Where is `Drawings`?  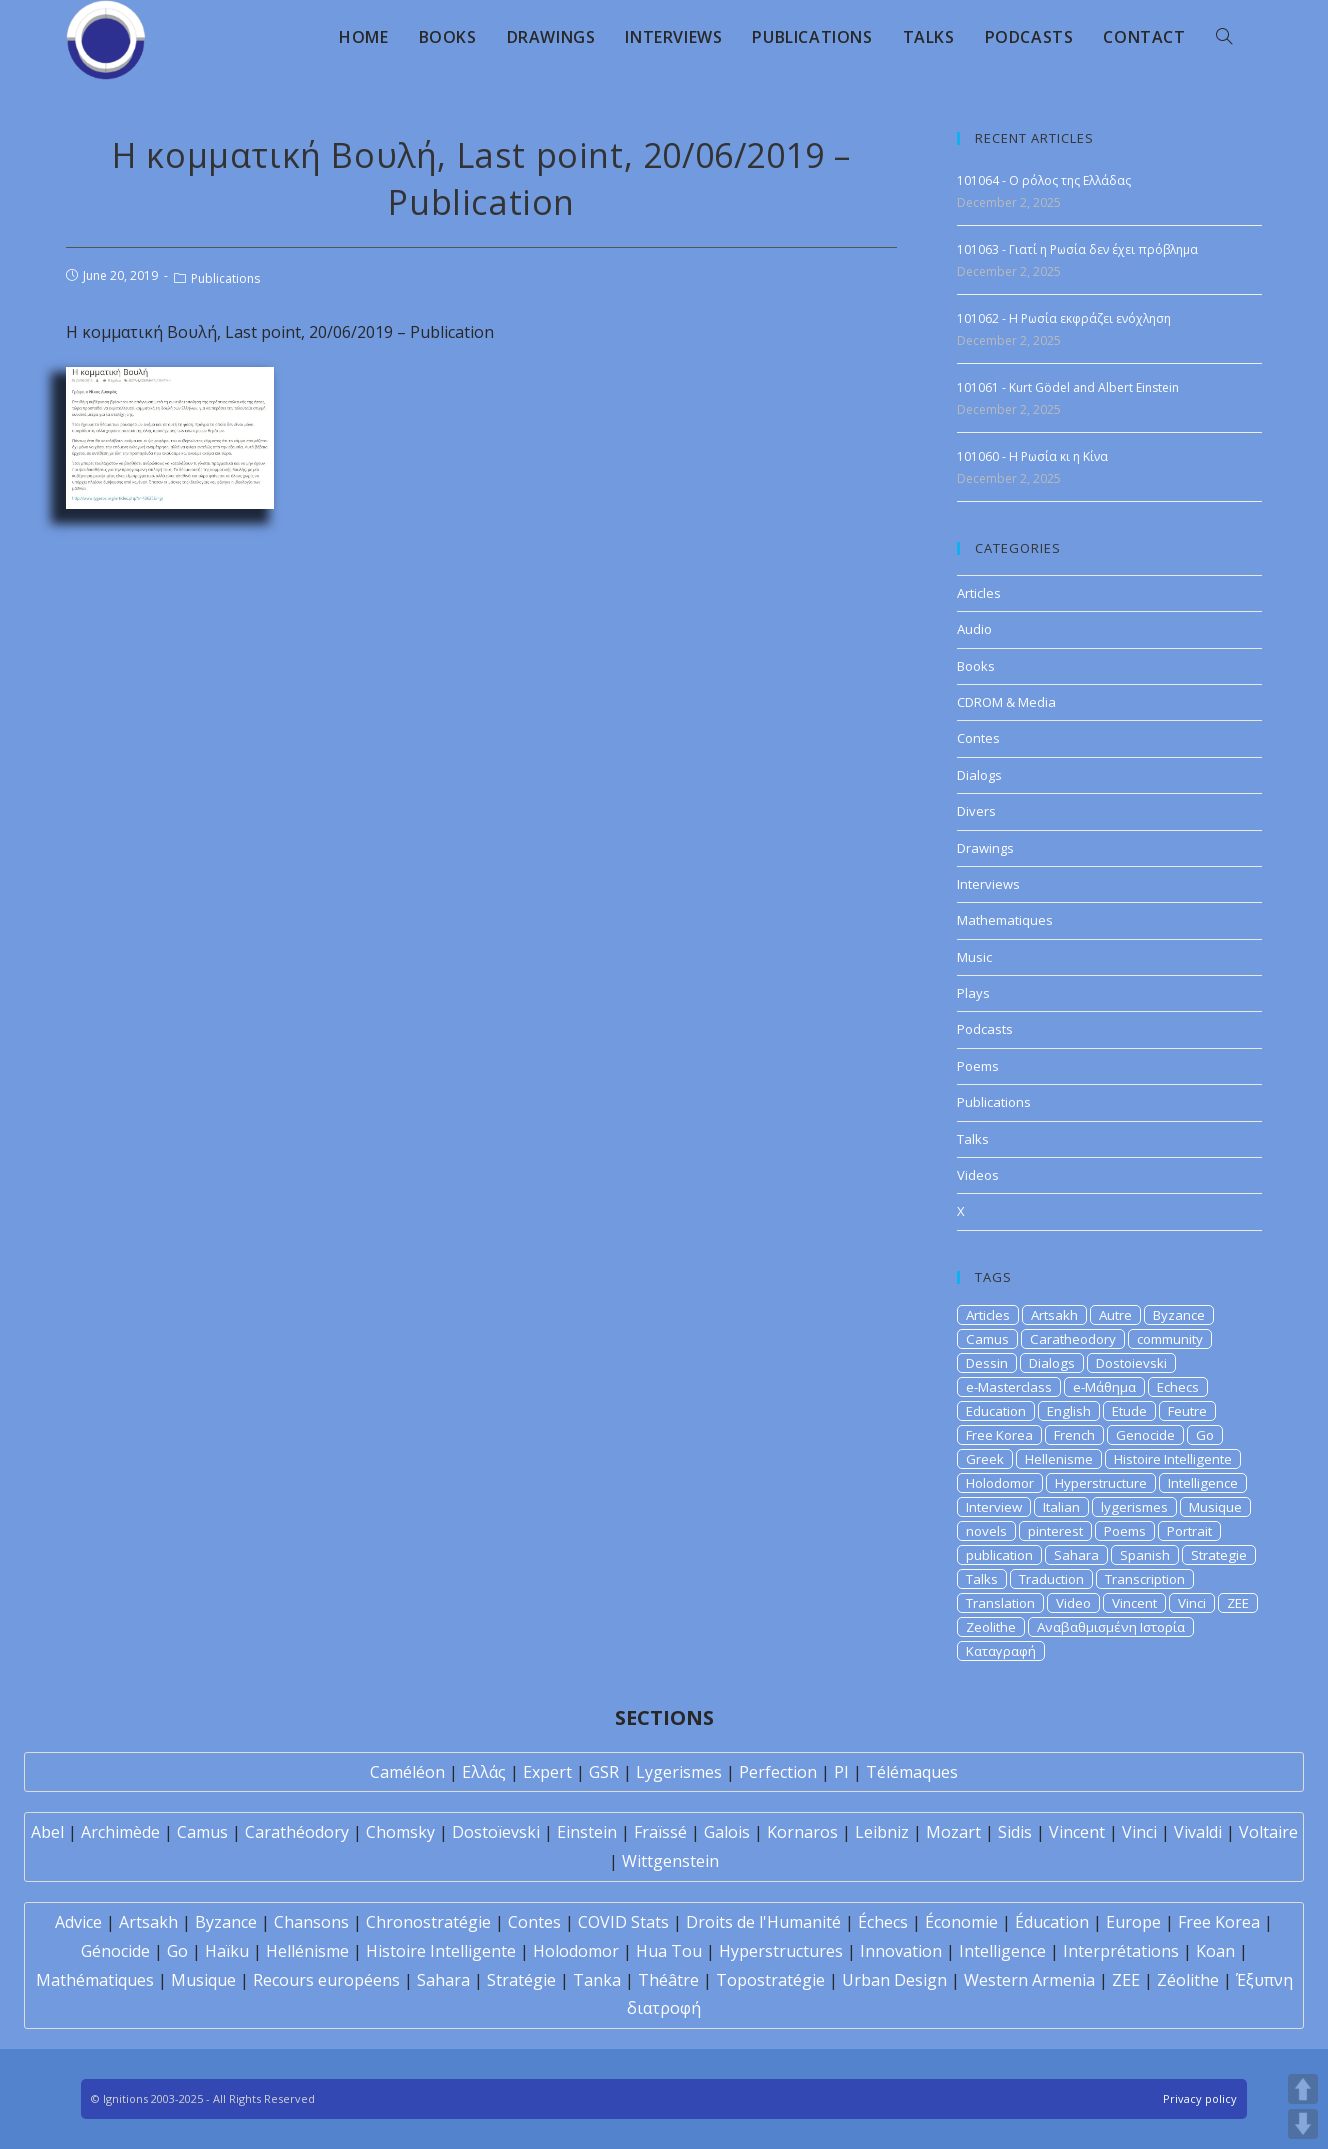
Drawings is located at coordinates (985, 848).